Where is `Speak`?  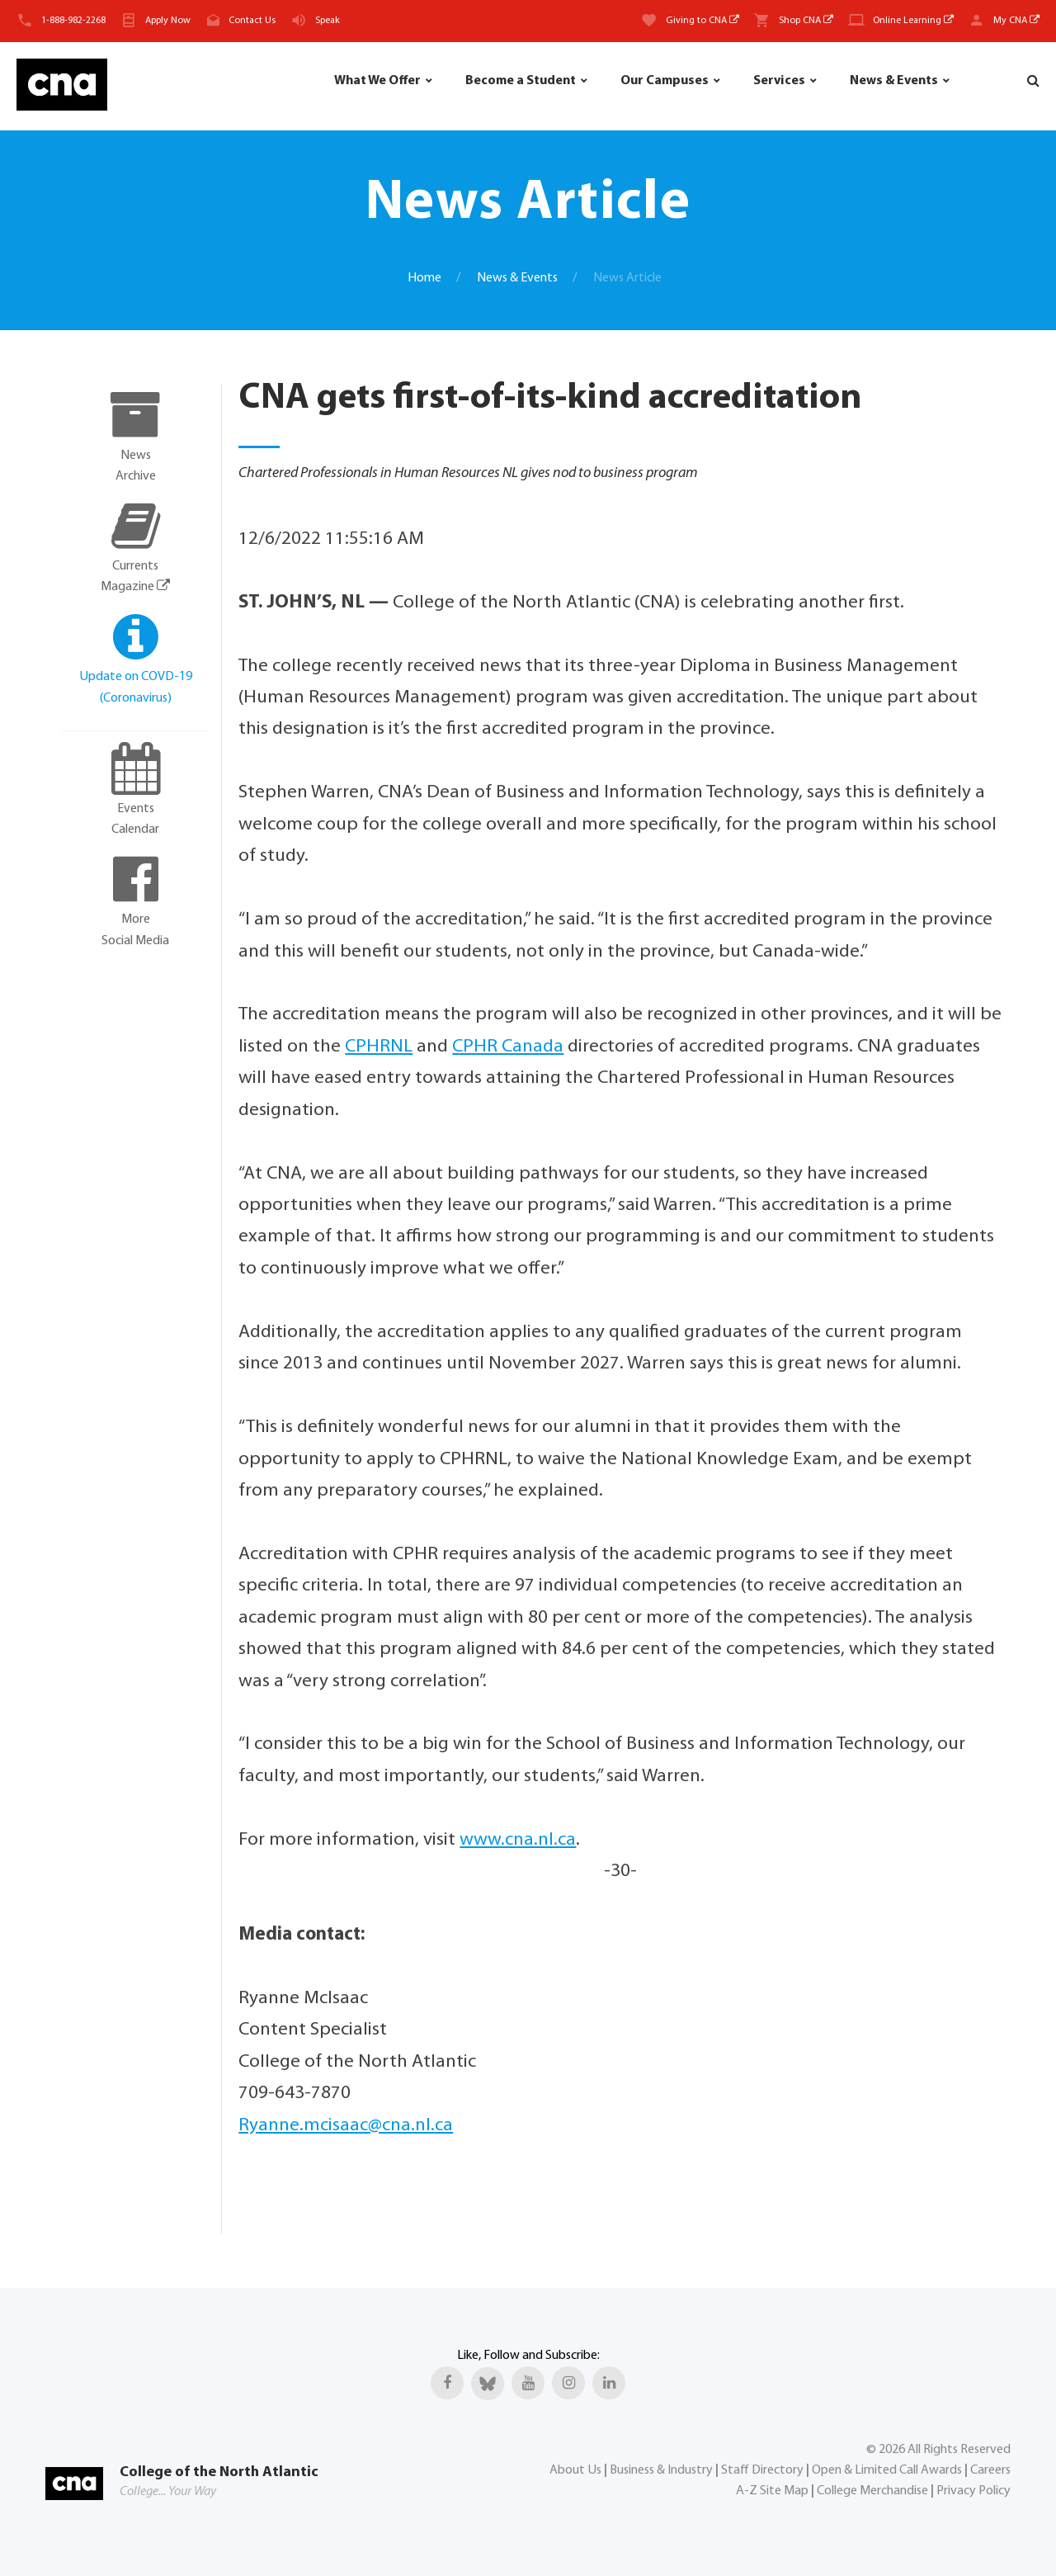 Speak is located at coordinates (327, 21).